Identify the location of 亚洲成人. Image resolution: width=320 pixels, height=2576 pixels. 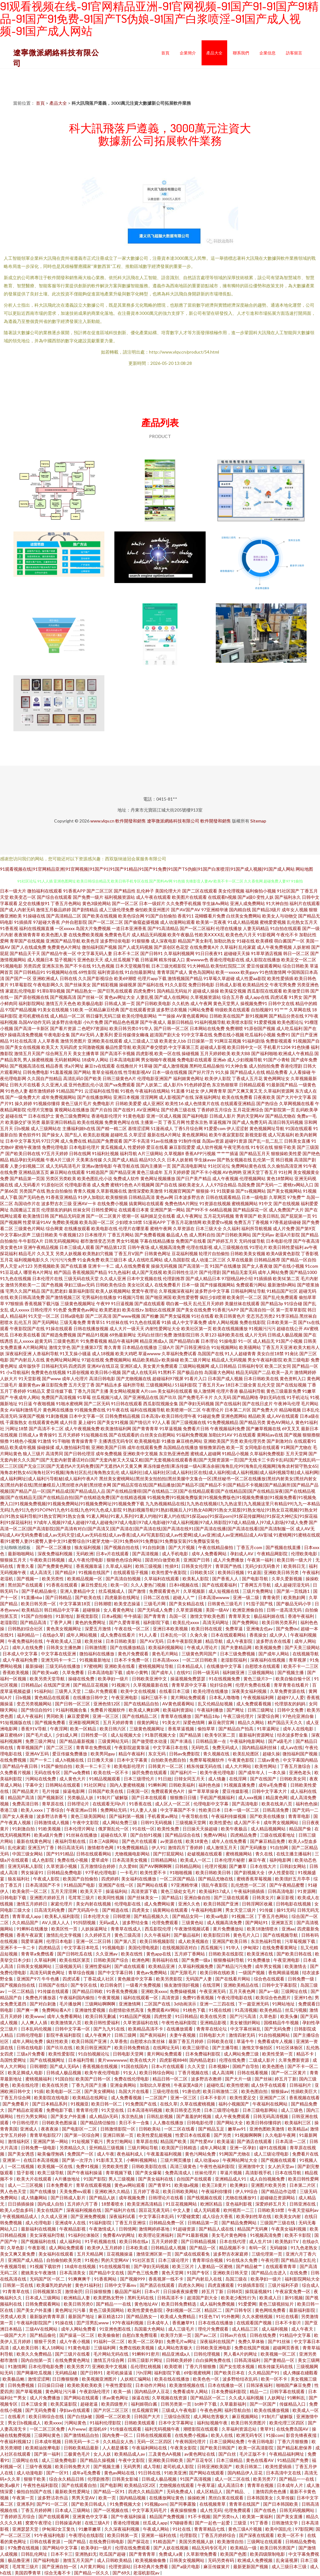
(29, 2128).